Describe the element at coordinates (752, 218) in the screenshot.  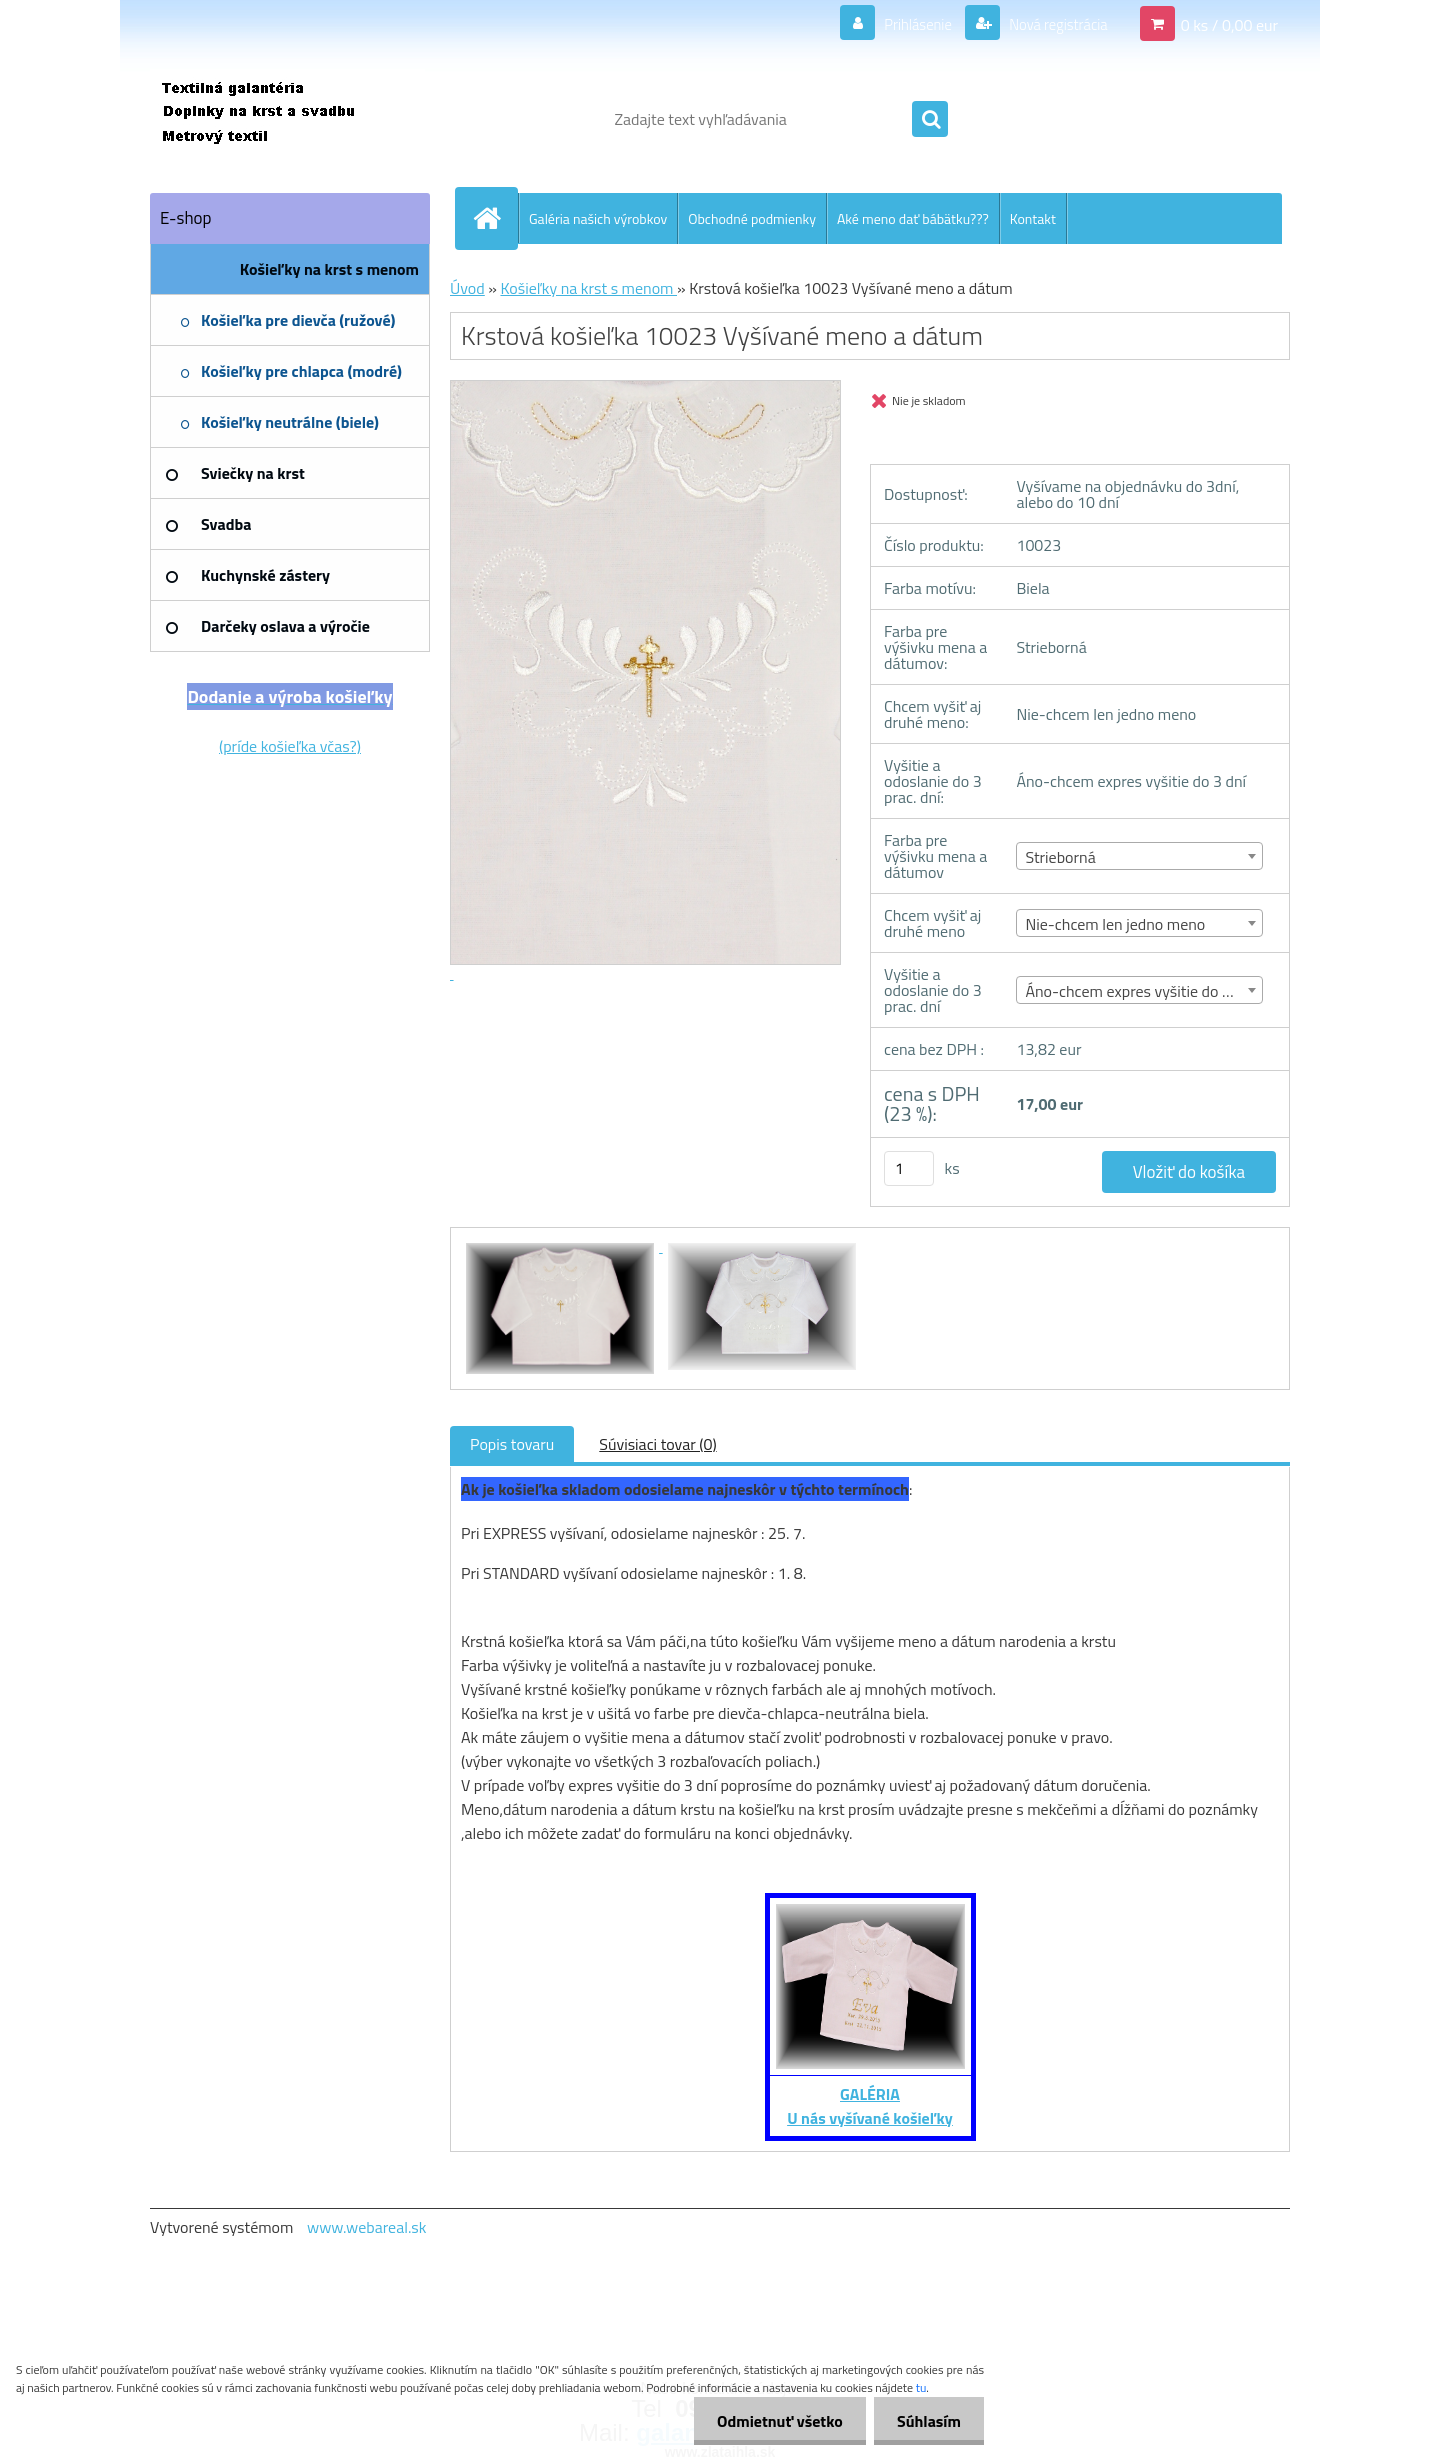
I see `Obchodné podmienky` at that location.